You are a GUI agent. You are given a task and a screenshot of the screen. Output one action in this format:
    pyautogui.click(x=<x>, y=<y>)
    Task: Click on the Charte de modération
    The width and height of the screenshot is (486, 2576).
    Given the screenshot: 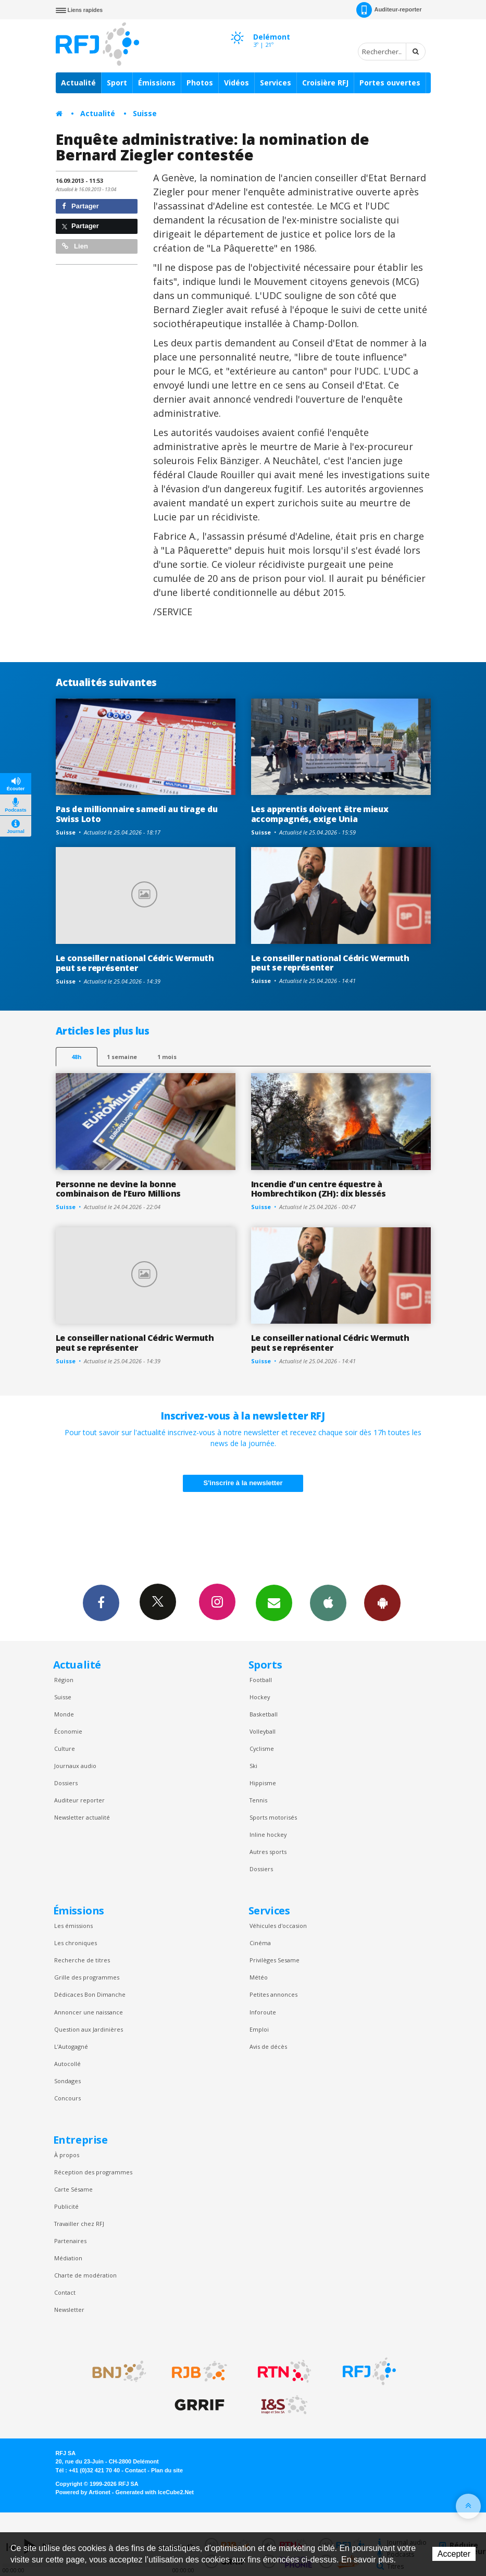 What is the action you would take?
    pyautogui.click(x=85, y=2275)
    